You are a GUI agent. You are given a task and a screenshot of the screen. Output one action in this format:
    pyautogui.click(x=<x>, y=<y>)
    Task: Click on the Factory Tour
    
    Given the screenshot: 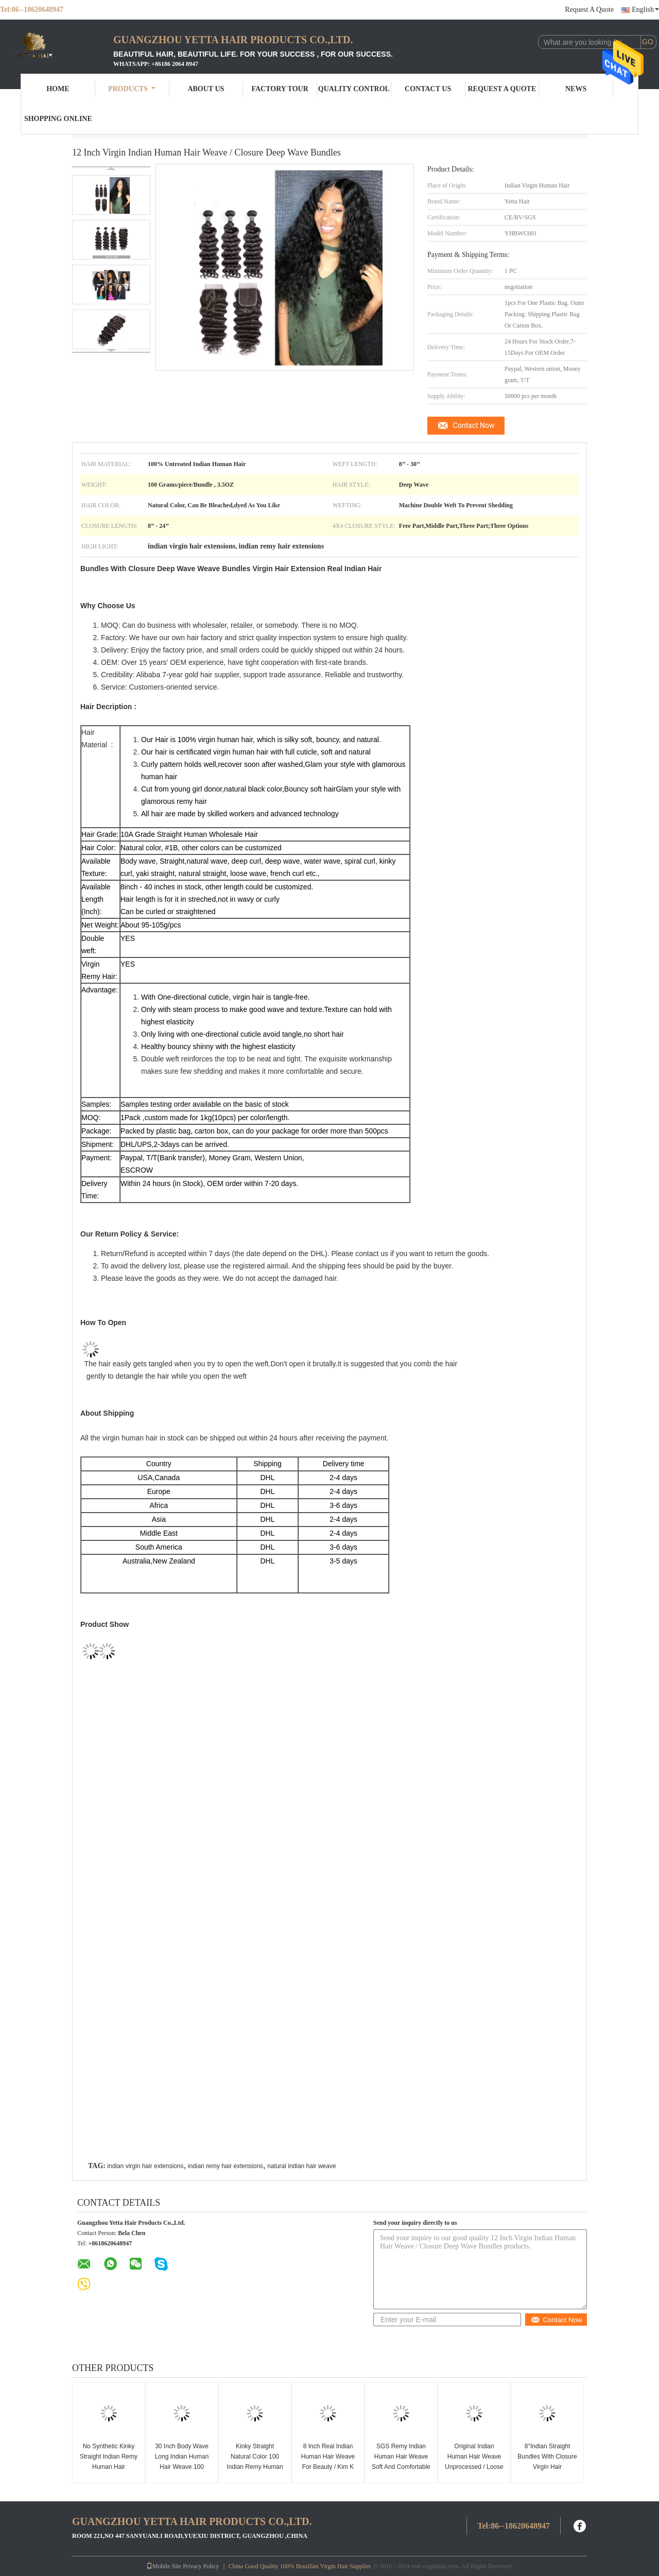 What is the action you would take?
    pyautogui.click(x=279, y=89)
    